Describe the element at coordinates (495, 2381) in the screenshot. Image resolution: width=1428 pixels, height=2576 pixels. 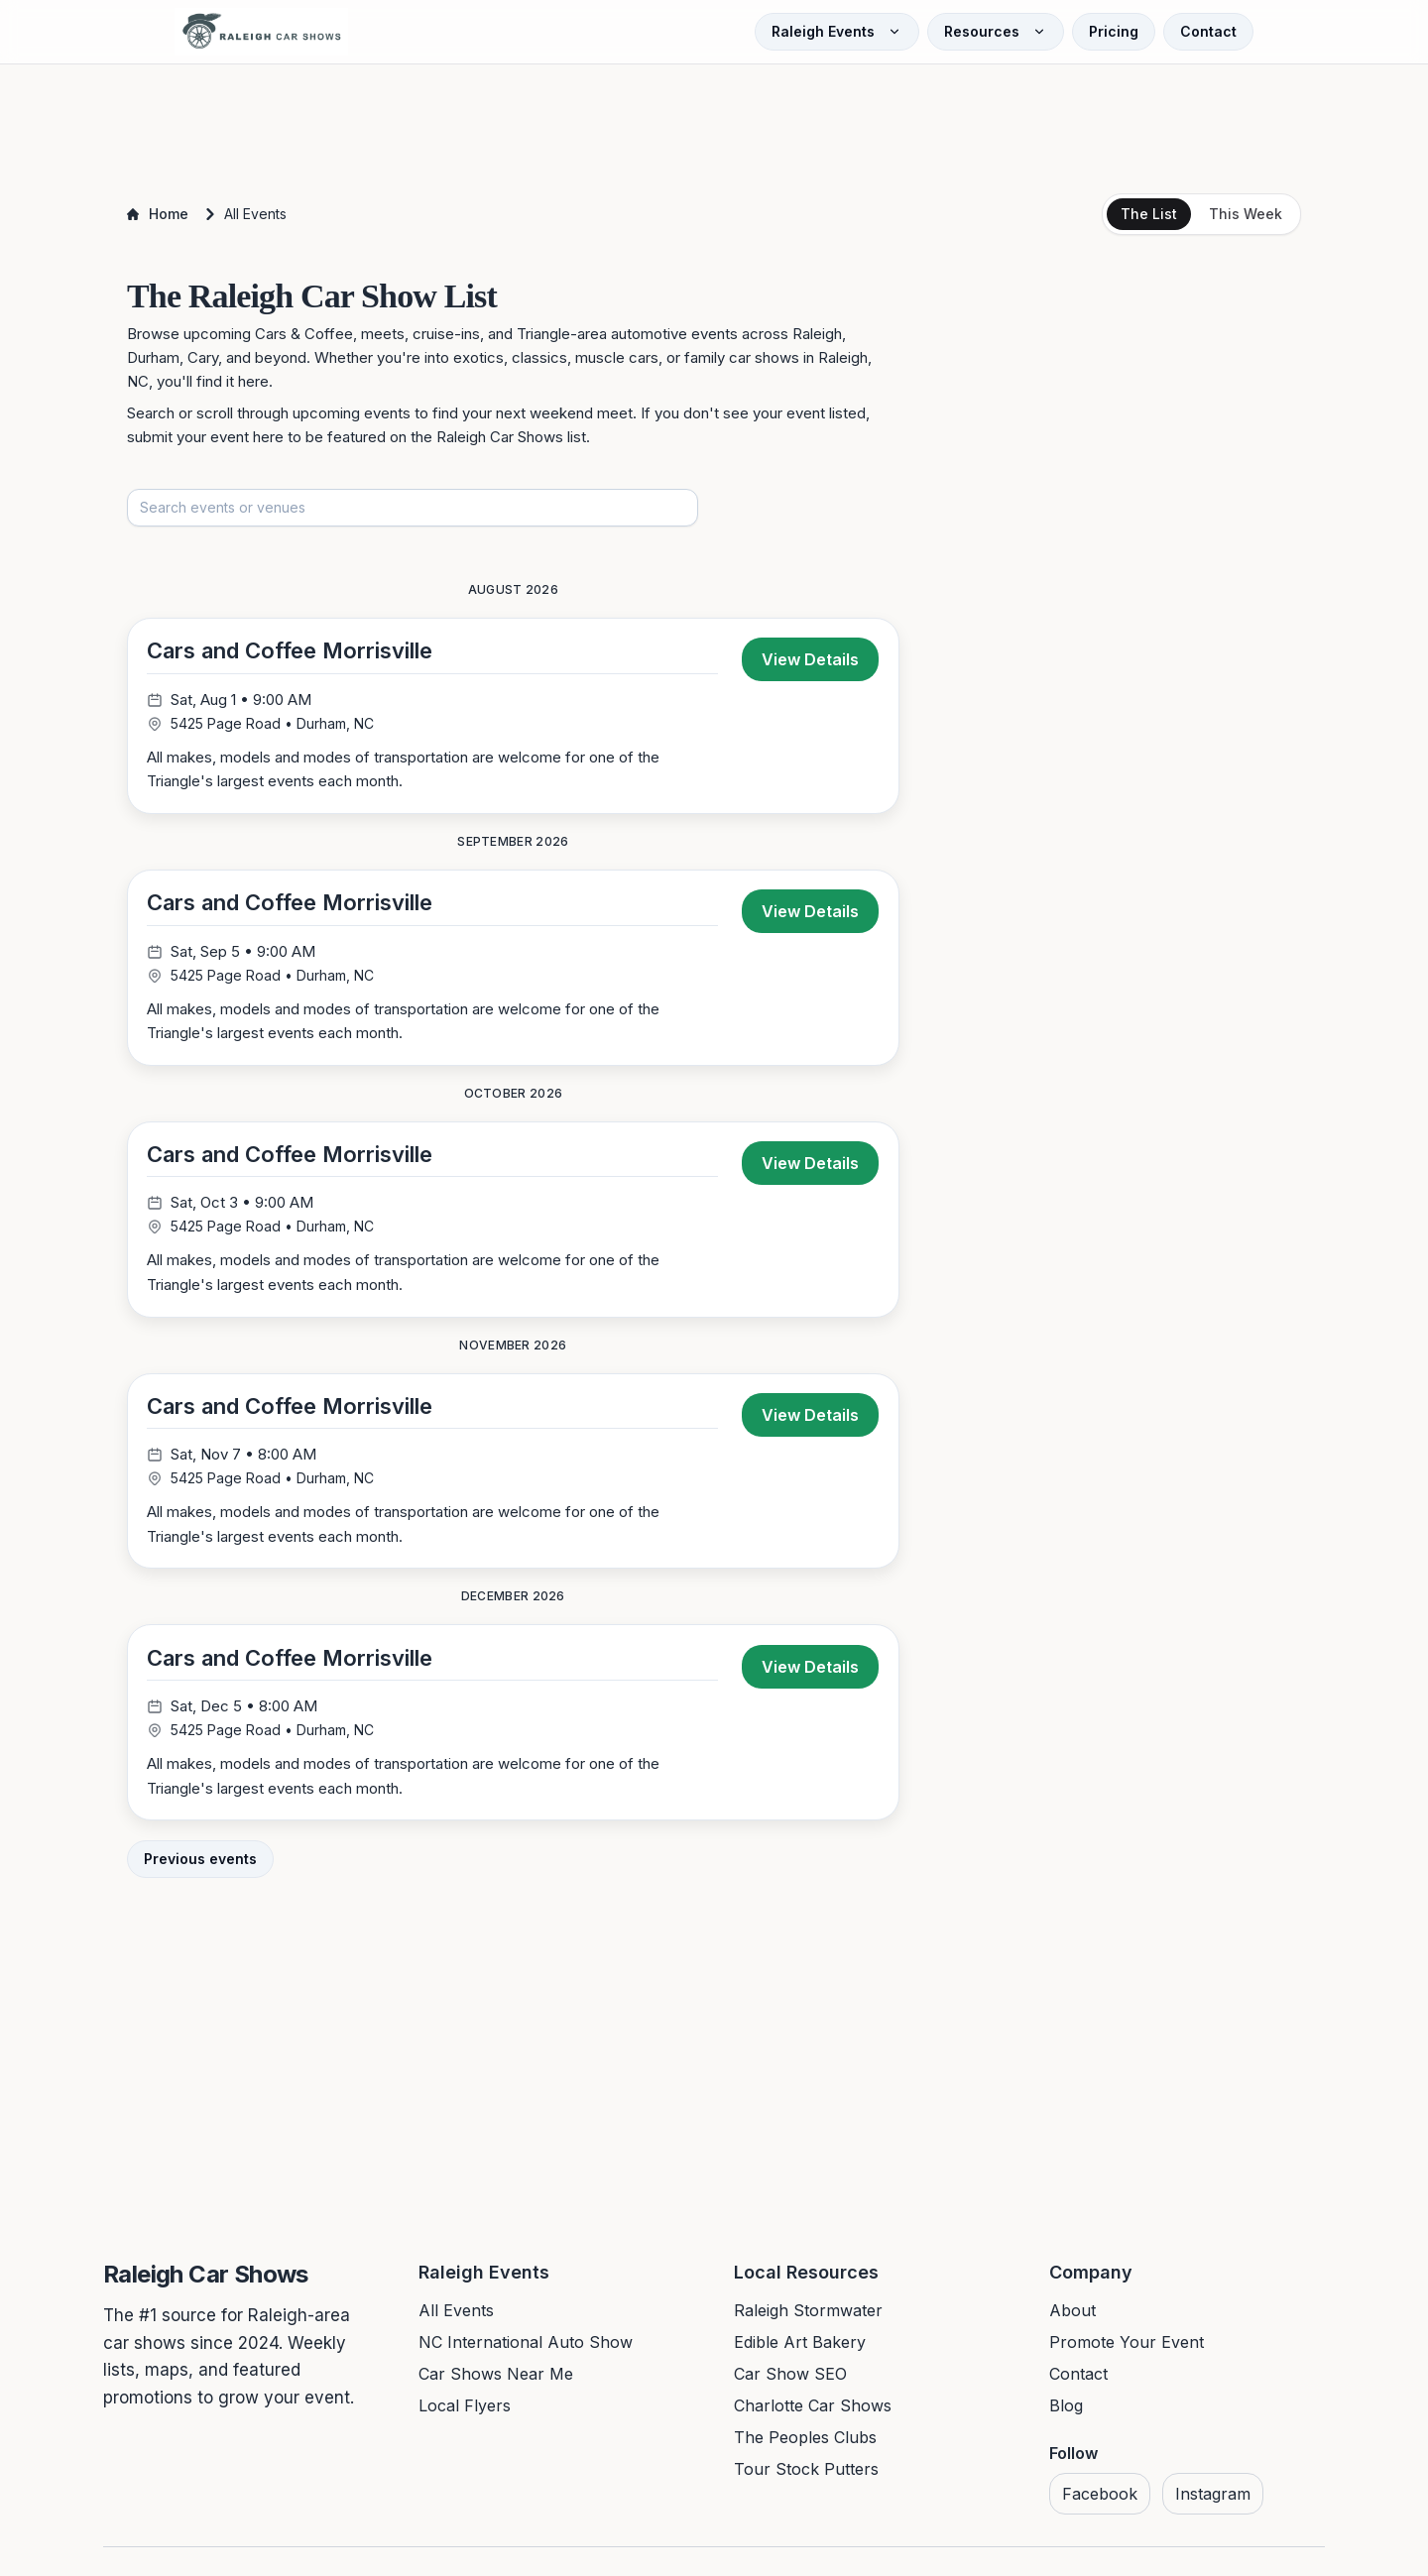
I see `Car Shows Near Me` at that location.